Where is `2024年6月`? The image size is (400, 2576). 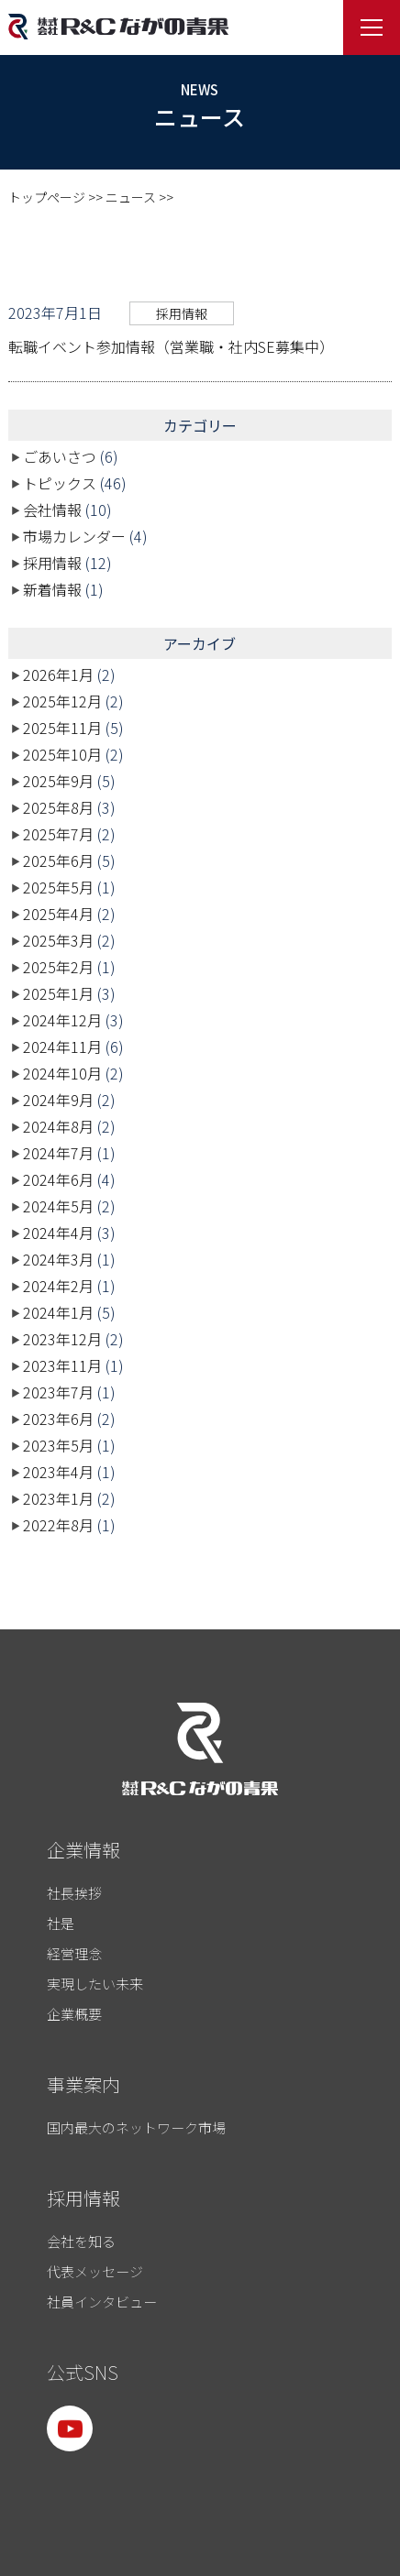 2024年6月 is located at coordinates (58, 1179).